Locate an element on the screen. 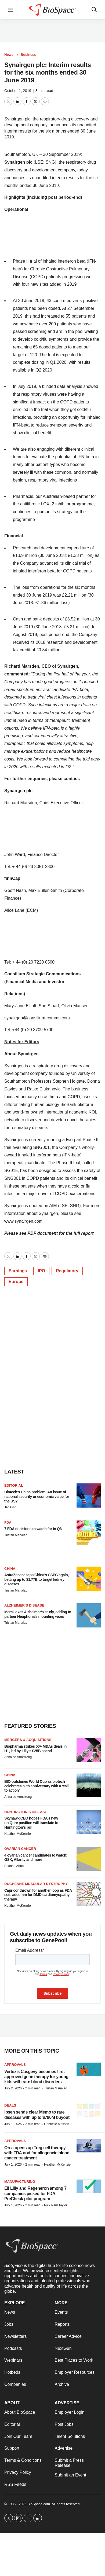 Image resolution: width=105 pixels, height=2576 pixels. [7 FDA decisions to watch for in Q3] is located at coordinates (89, 1532).